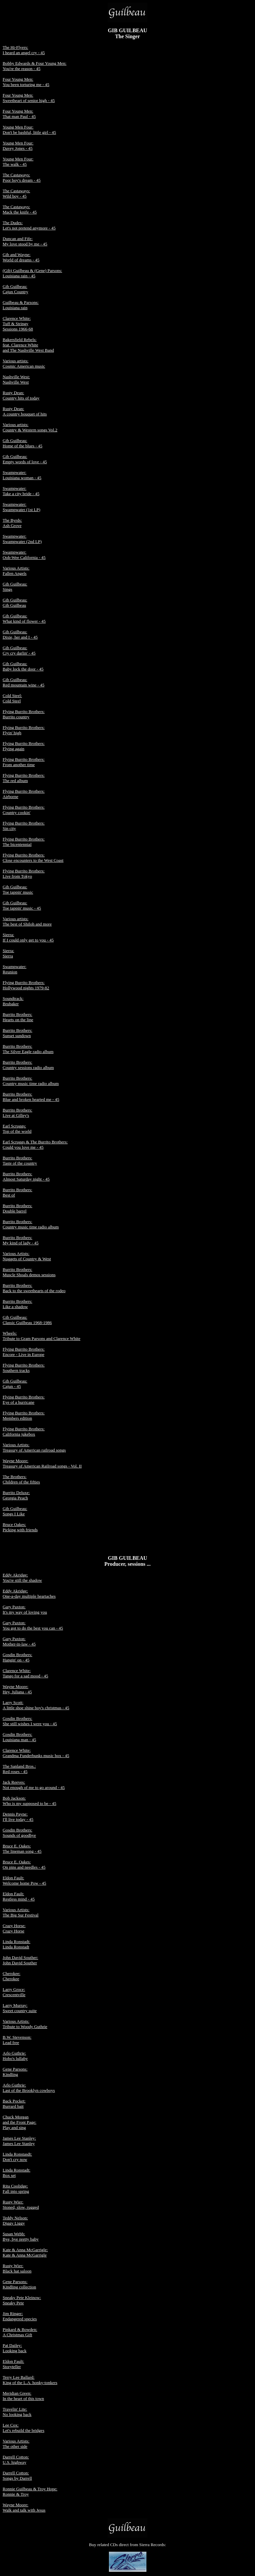 This screenshot has width=255, height=2576. I want to click on Kate & Anna McGarrigle: Kate & Anna McGarrigle, so click(25, 2252).